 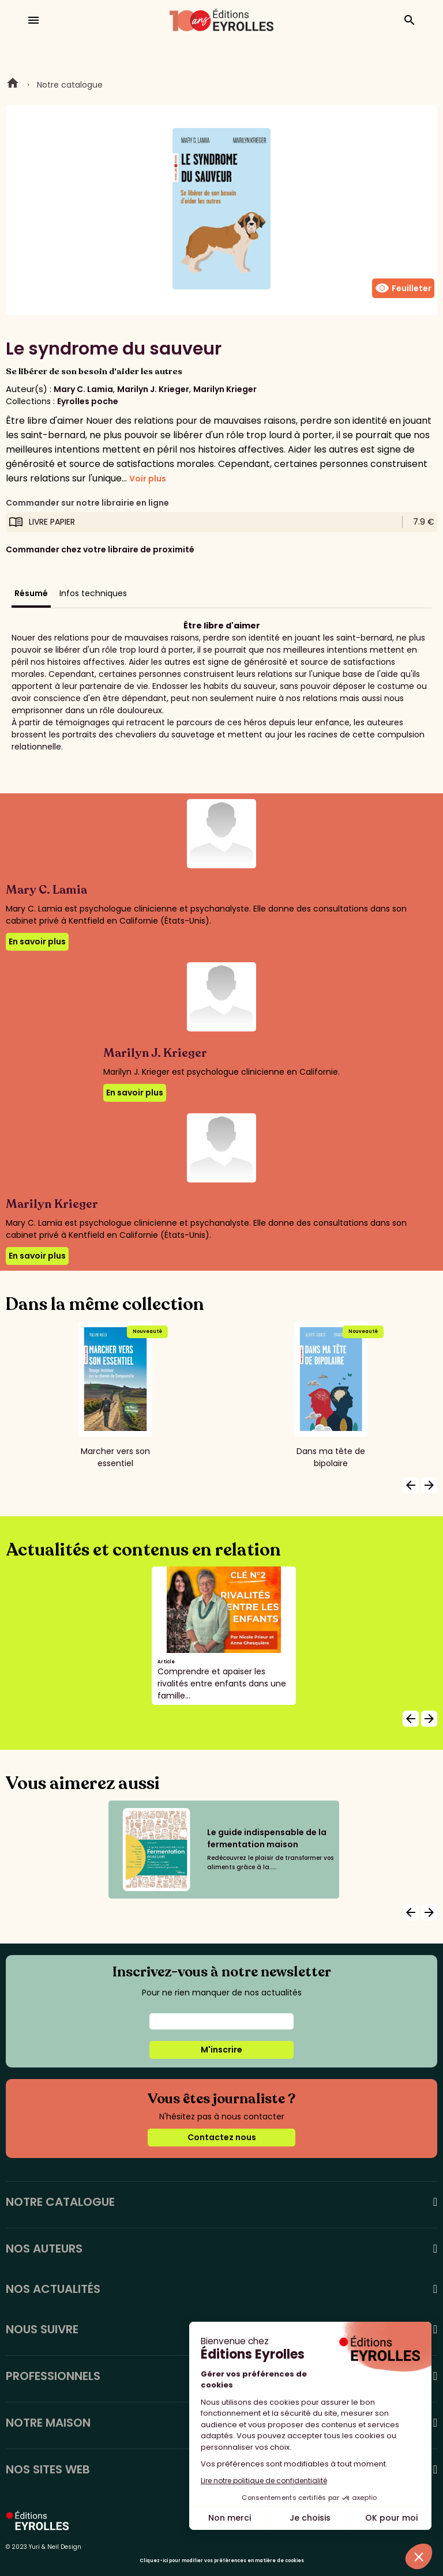 What do you see at coordinates (83, 389) in the screenshot?
I see `Mary C. Lamia` at bounding box center [83, 389].